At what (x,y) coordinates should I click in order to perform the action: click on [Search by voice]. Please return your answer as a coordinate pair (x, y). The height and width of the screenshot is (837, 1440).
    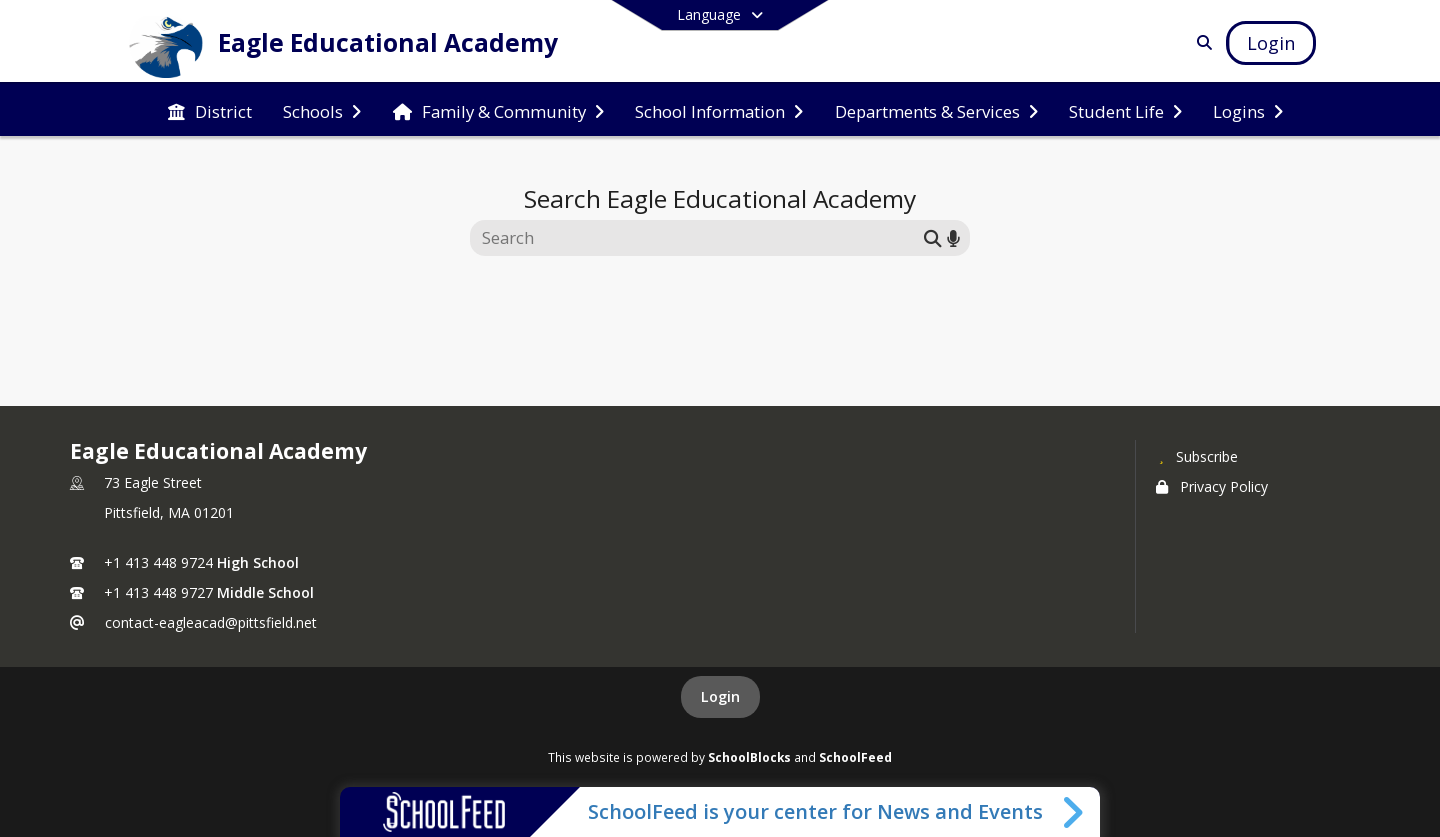
    Looking at the image, I should click on (953, 237).